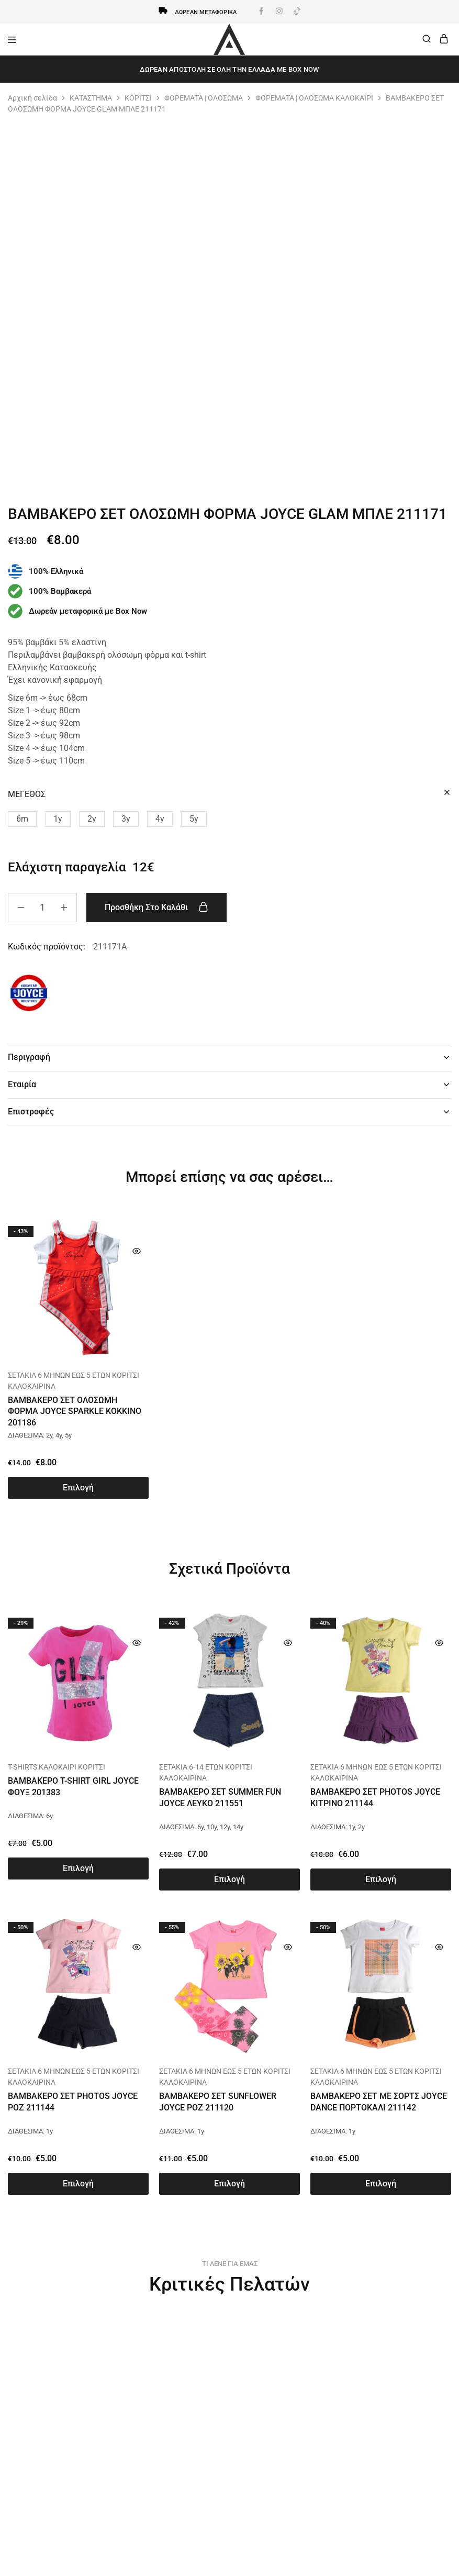 Image resolution: width=459 pixels, height=2576 pixels. I want to click on Εταιρία, so click(229, 1084).